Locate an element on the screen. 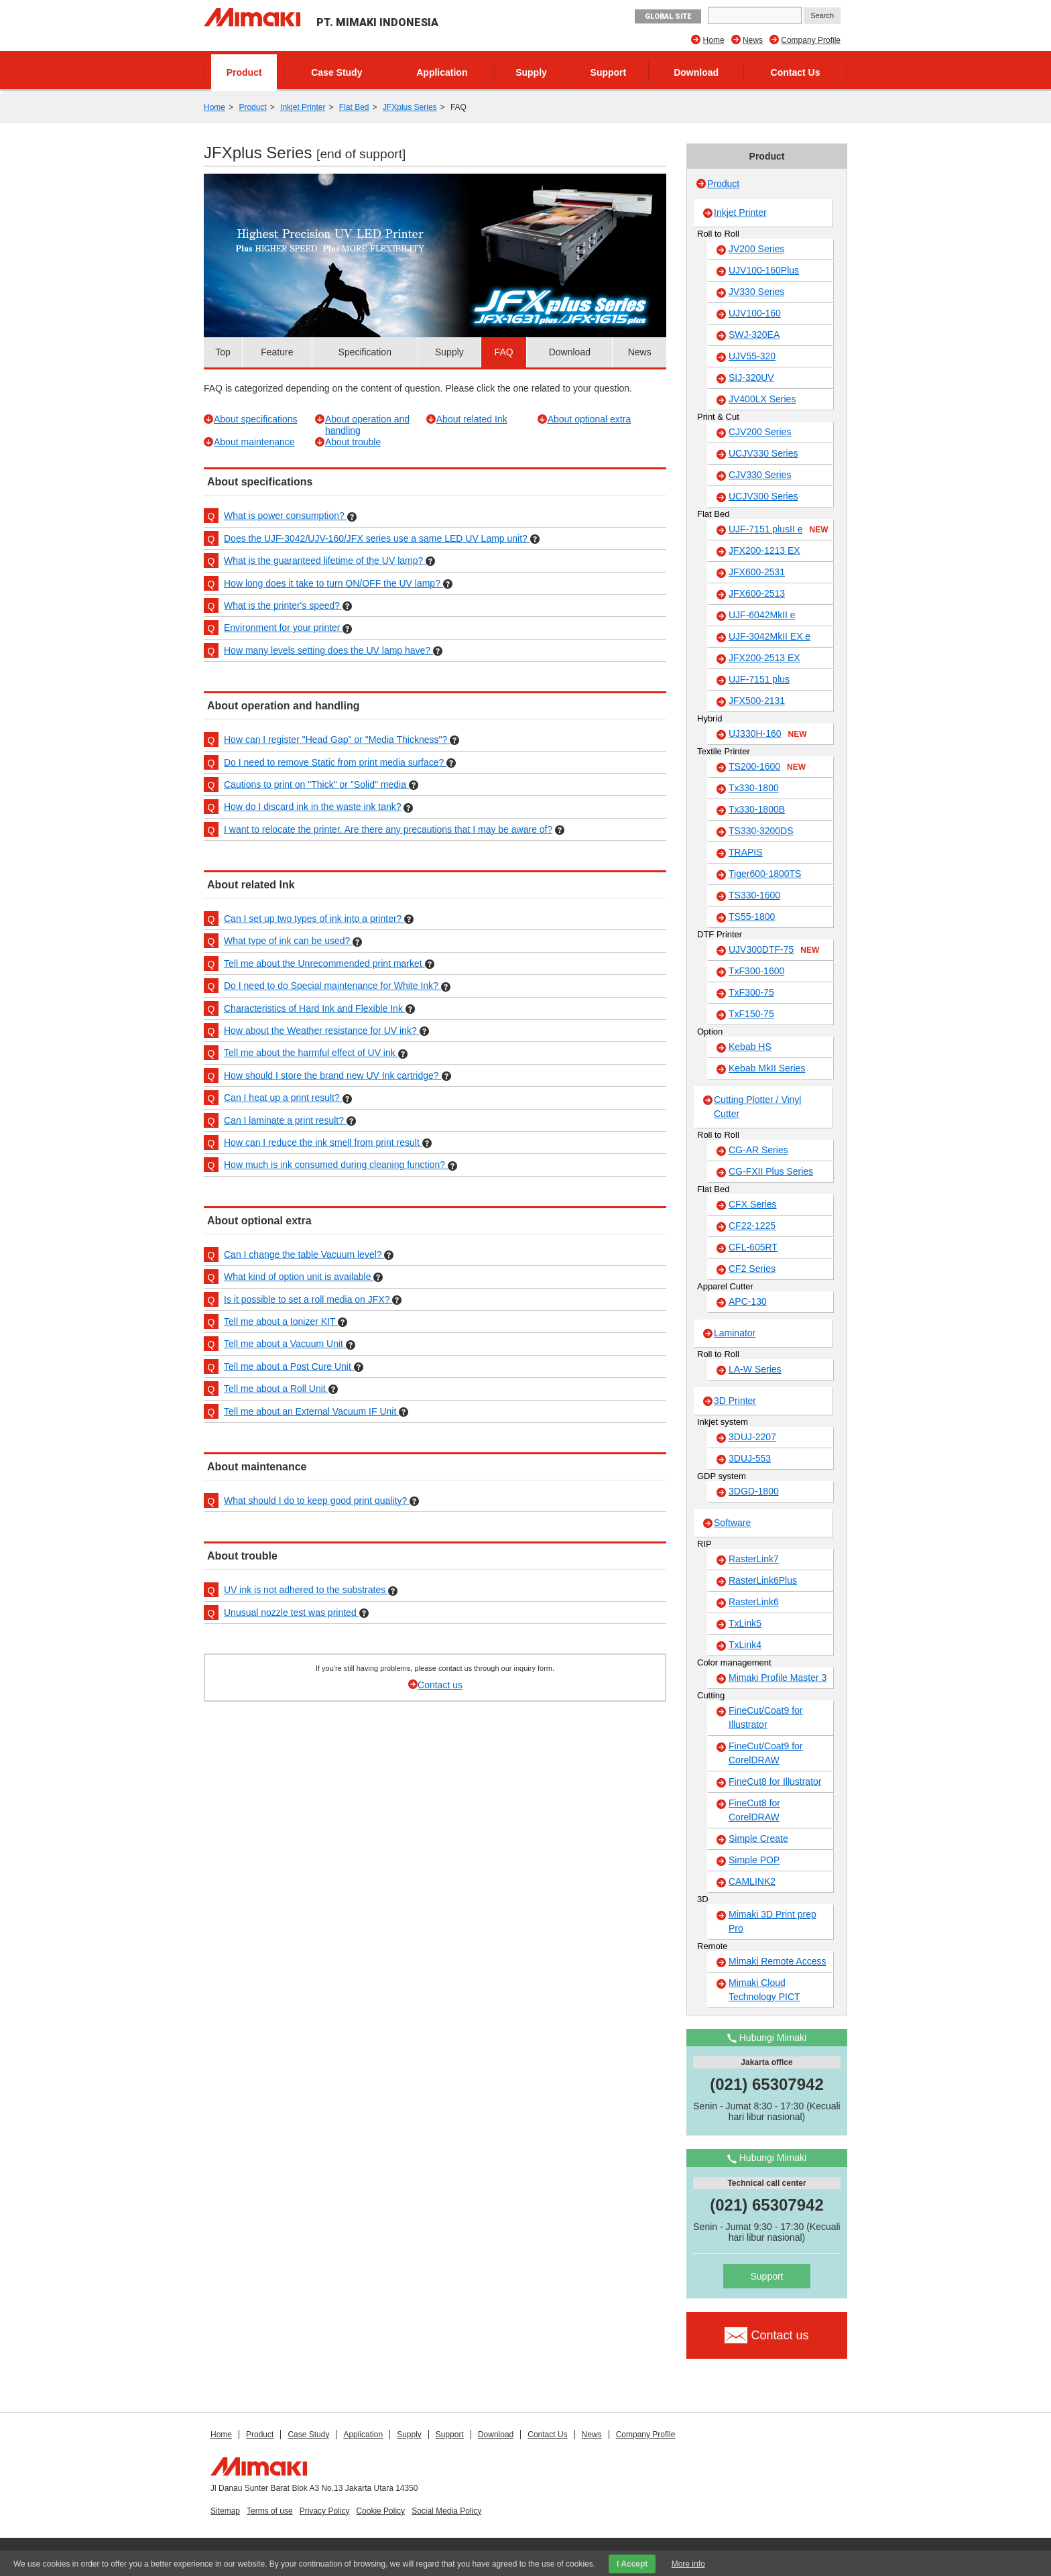  Cutting Plotter / Vinyl Cutter is located at coordinates (757, 1106).